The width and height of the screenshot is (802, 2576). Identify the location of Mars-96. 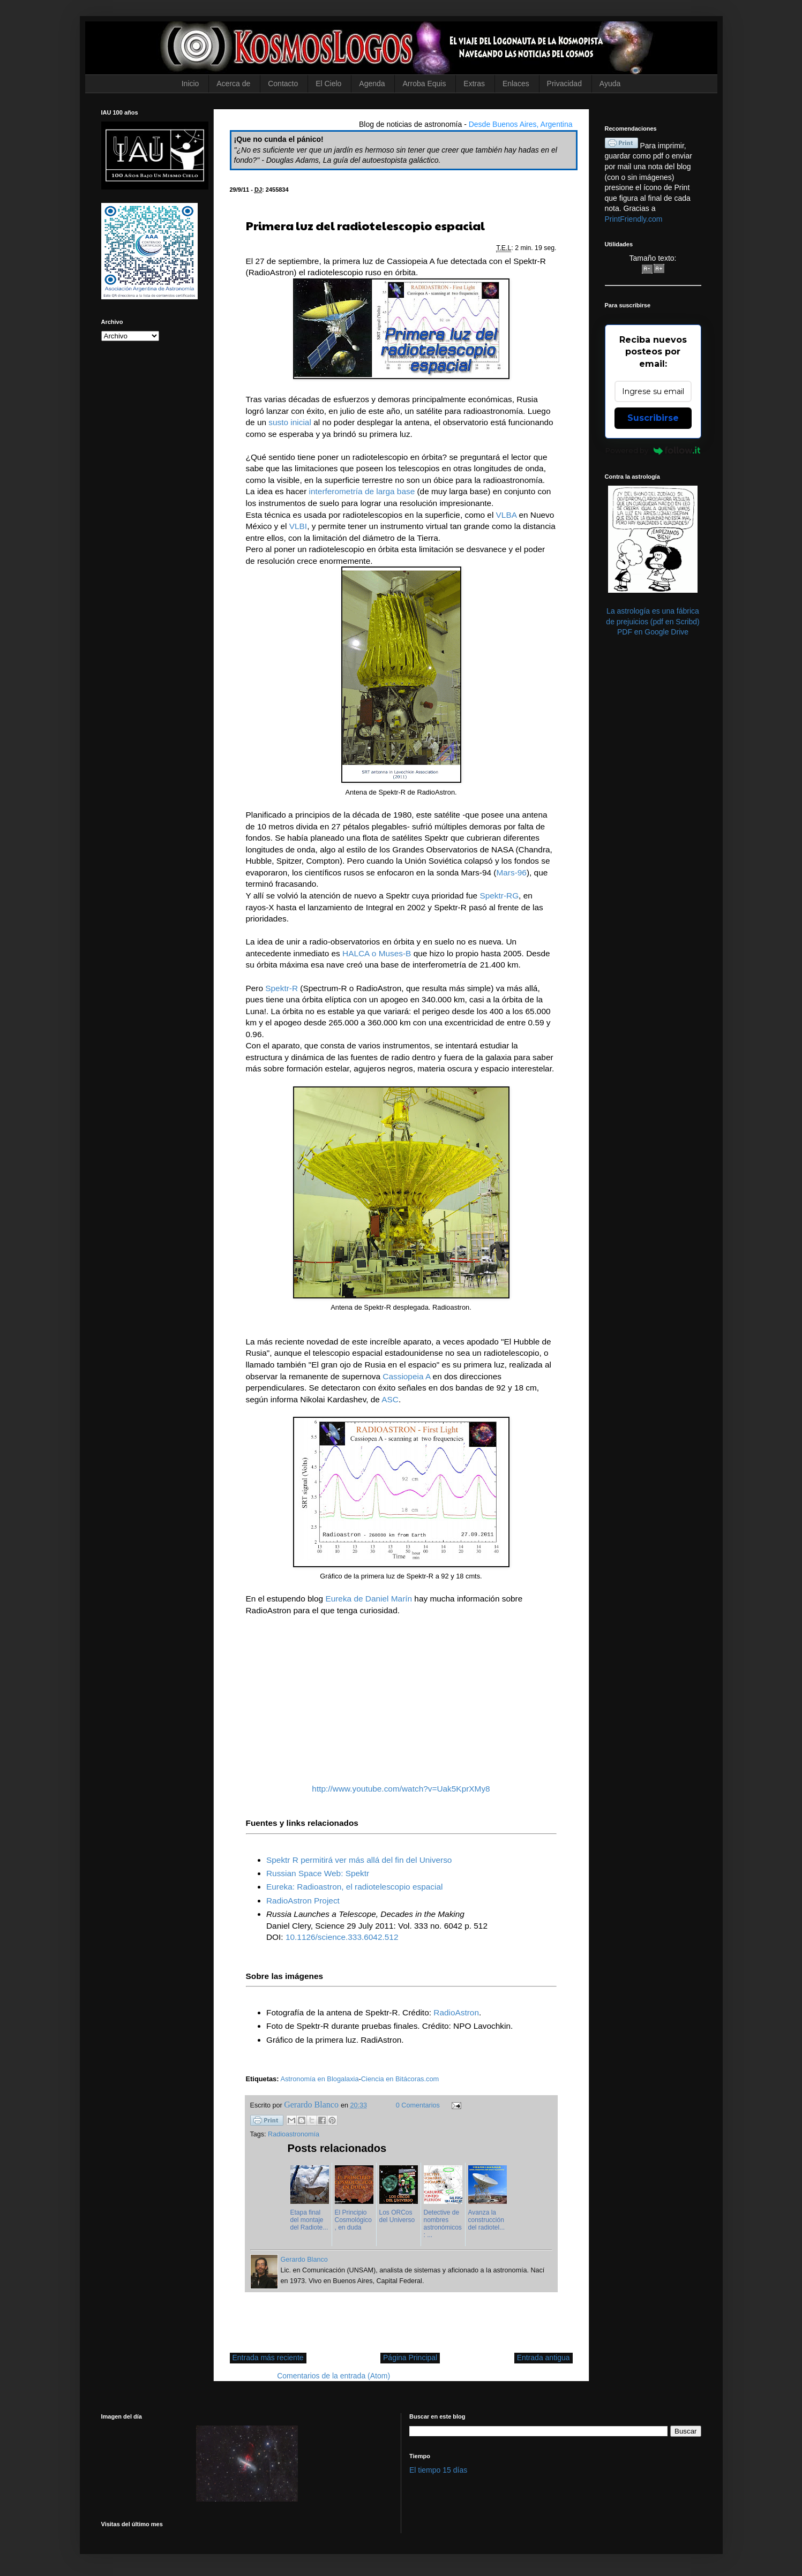
(511, 872).